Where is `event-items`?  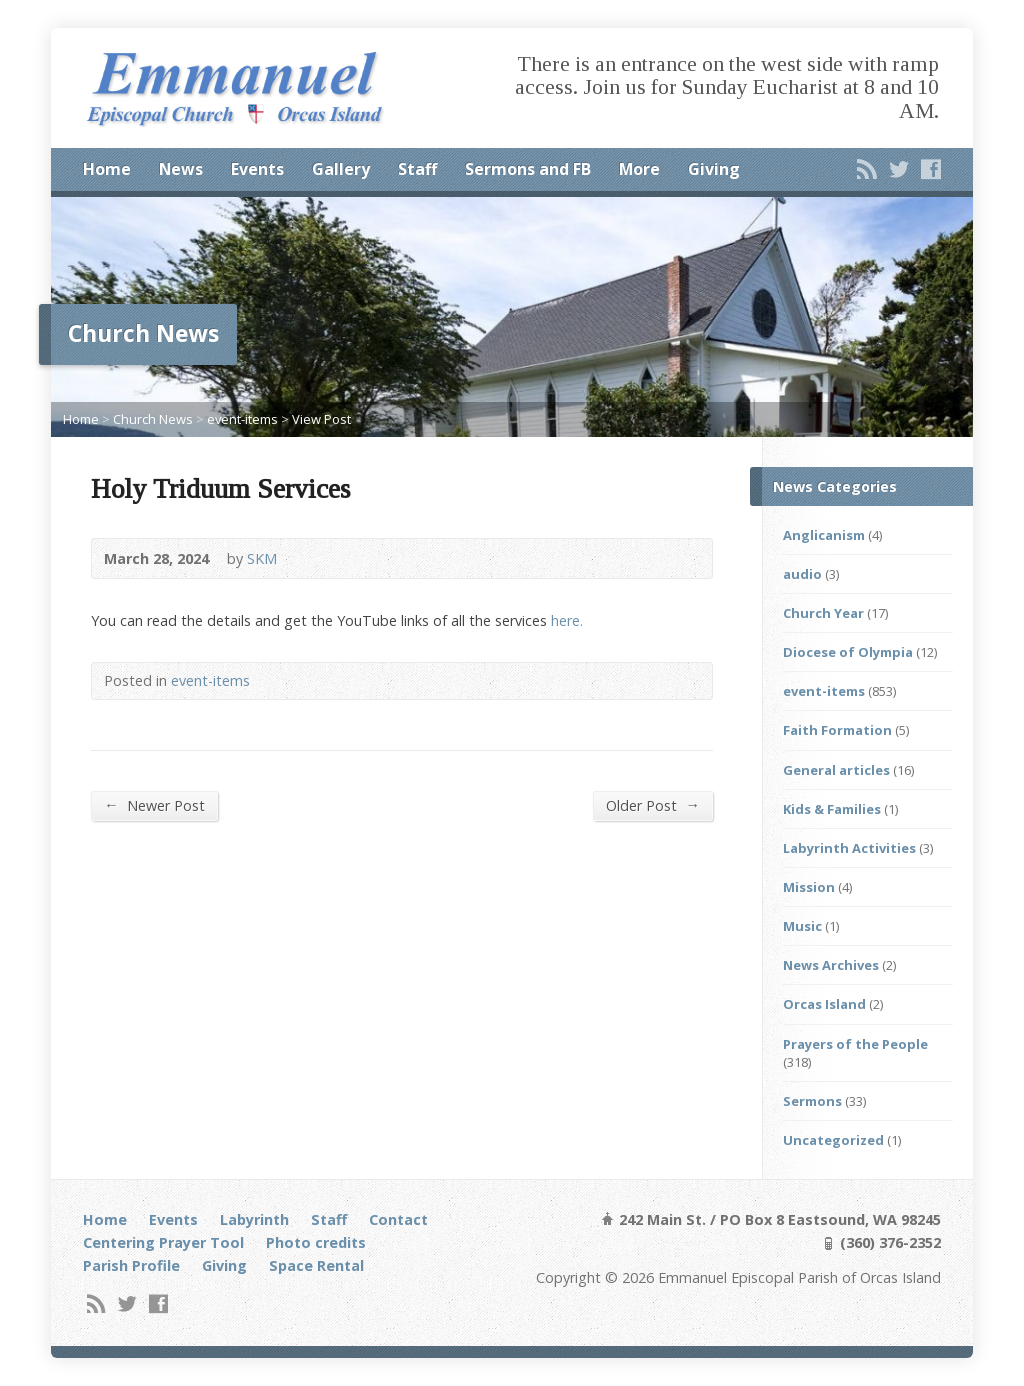
event-items is located at coordinates (242, 419).